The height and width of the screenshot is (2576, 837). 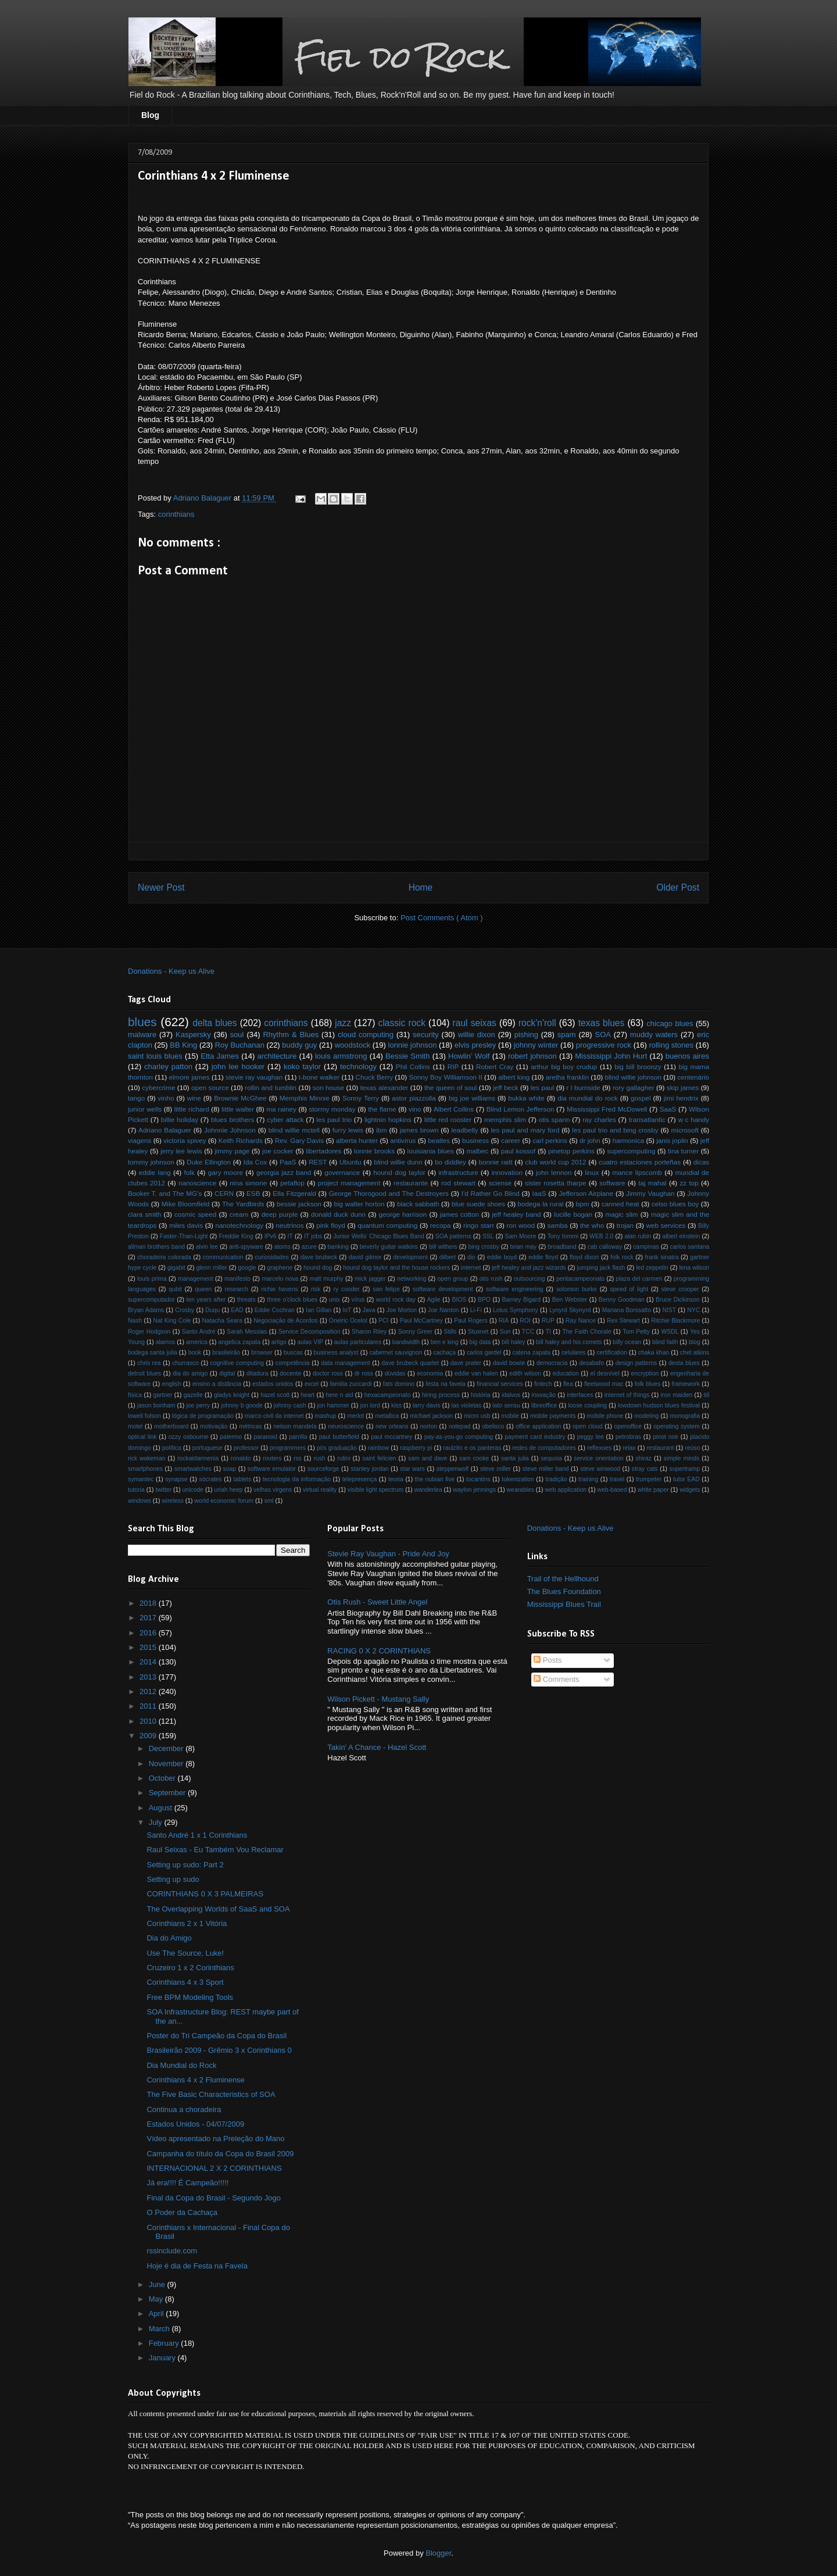 I want to click on george harrison, so click(x=403, y=1214).